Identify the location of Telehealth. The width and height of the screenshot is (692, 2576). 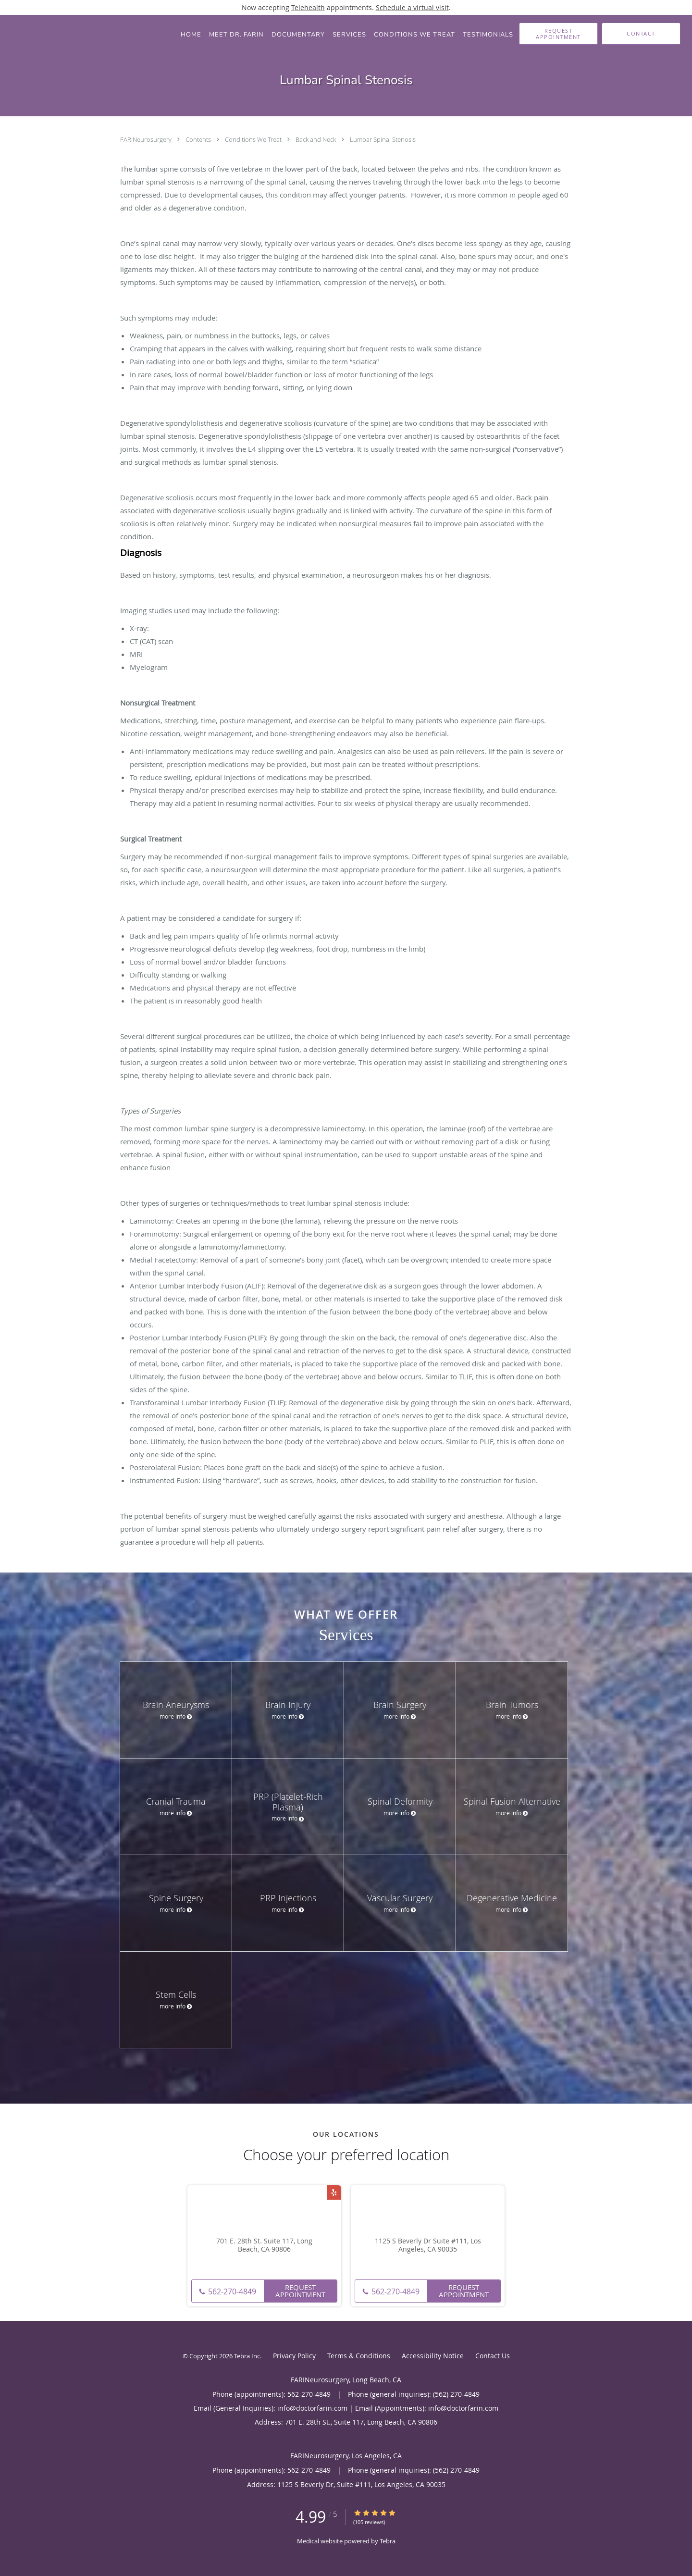
(308, 7).